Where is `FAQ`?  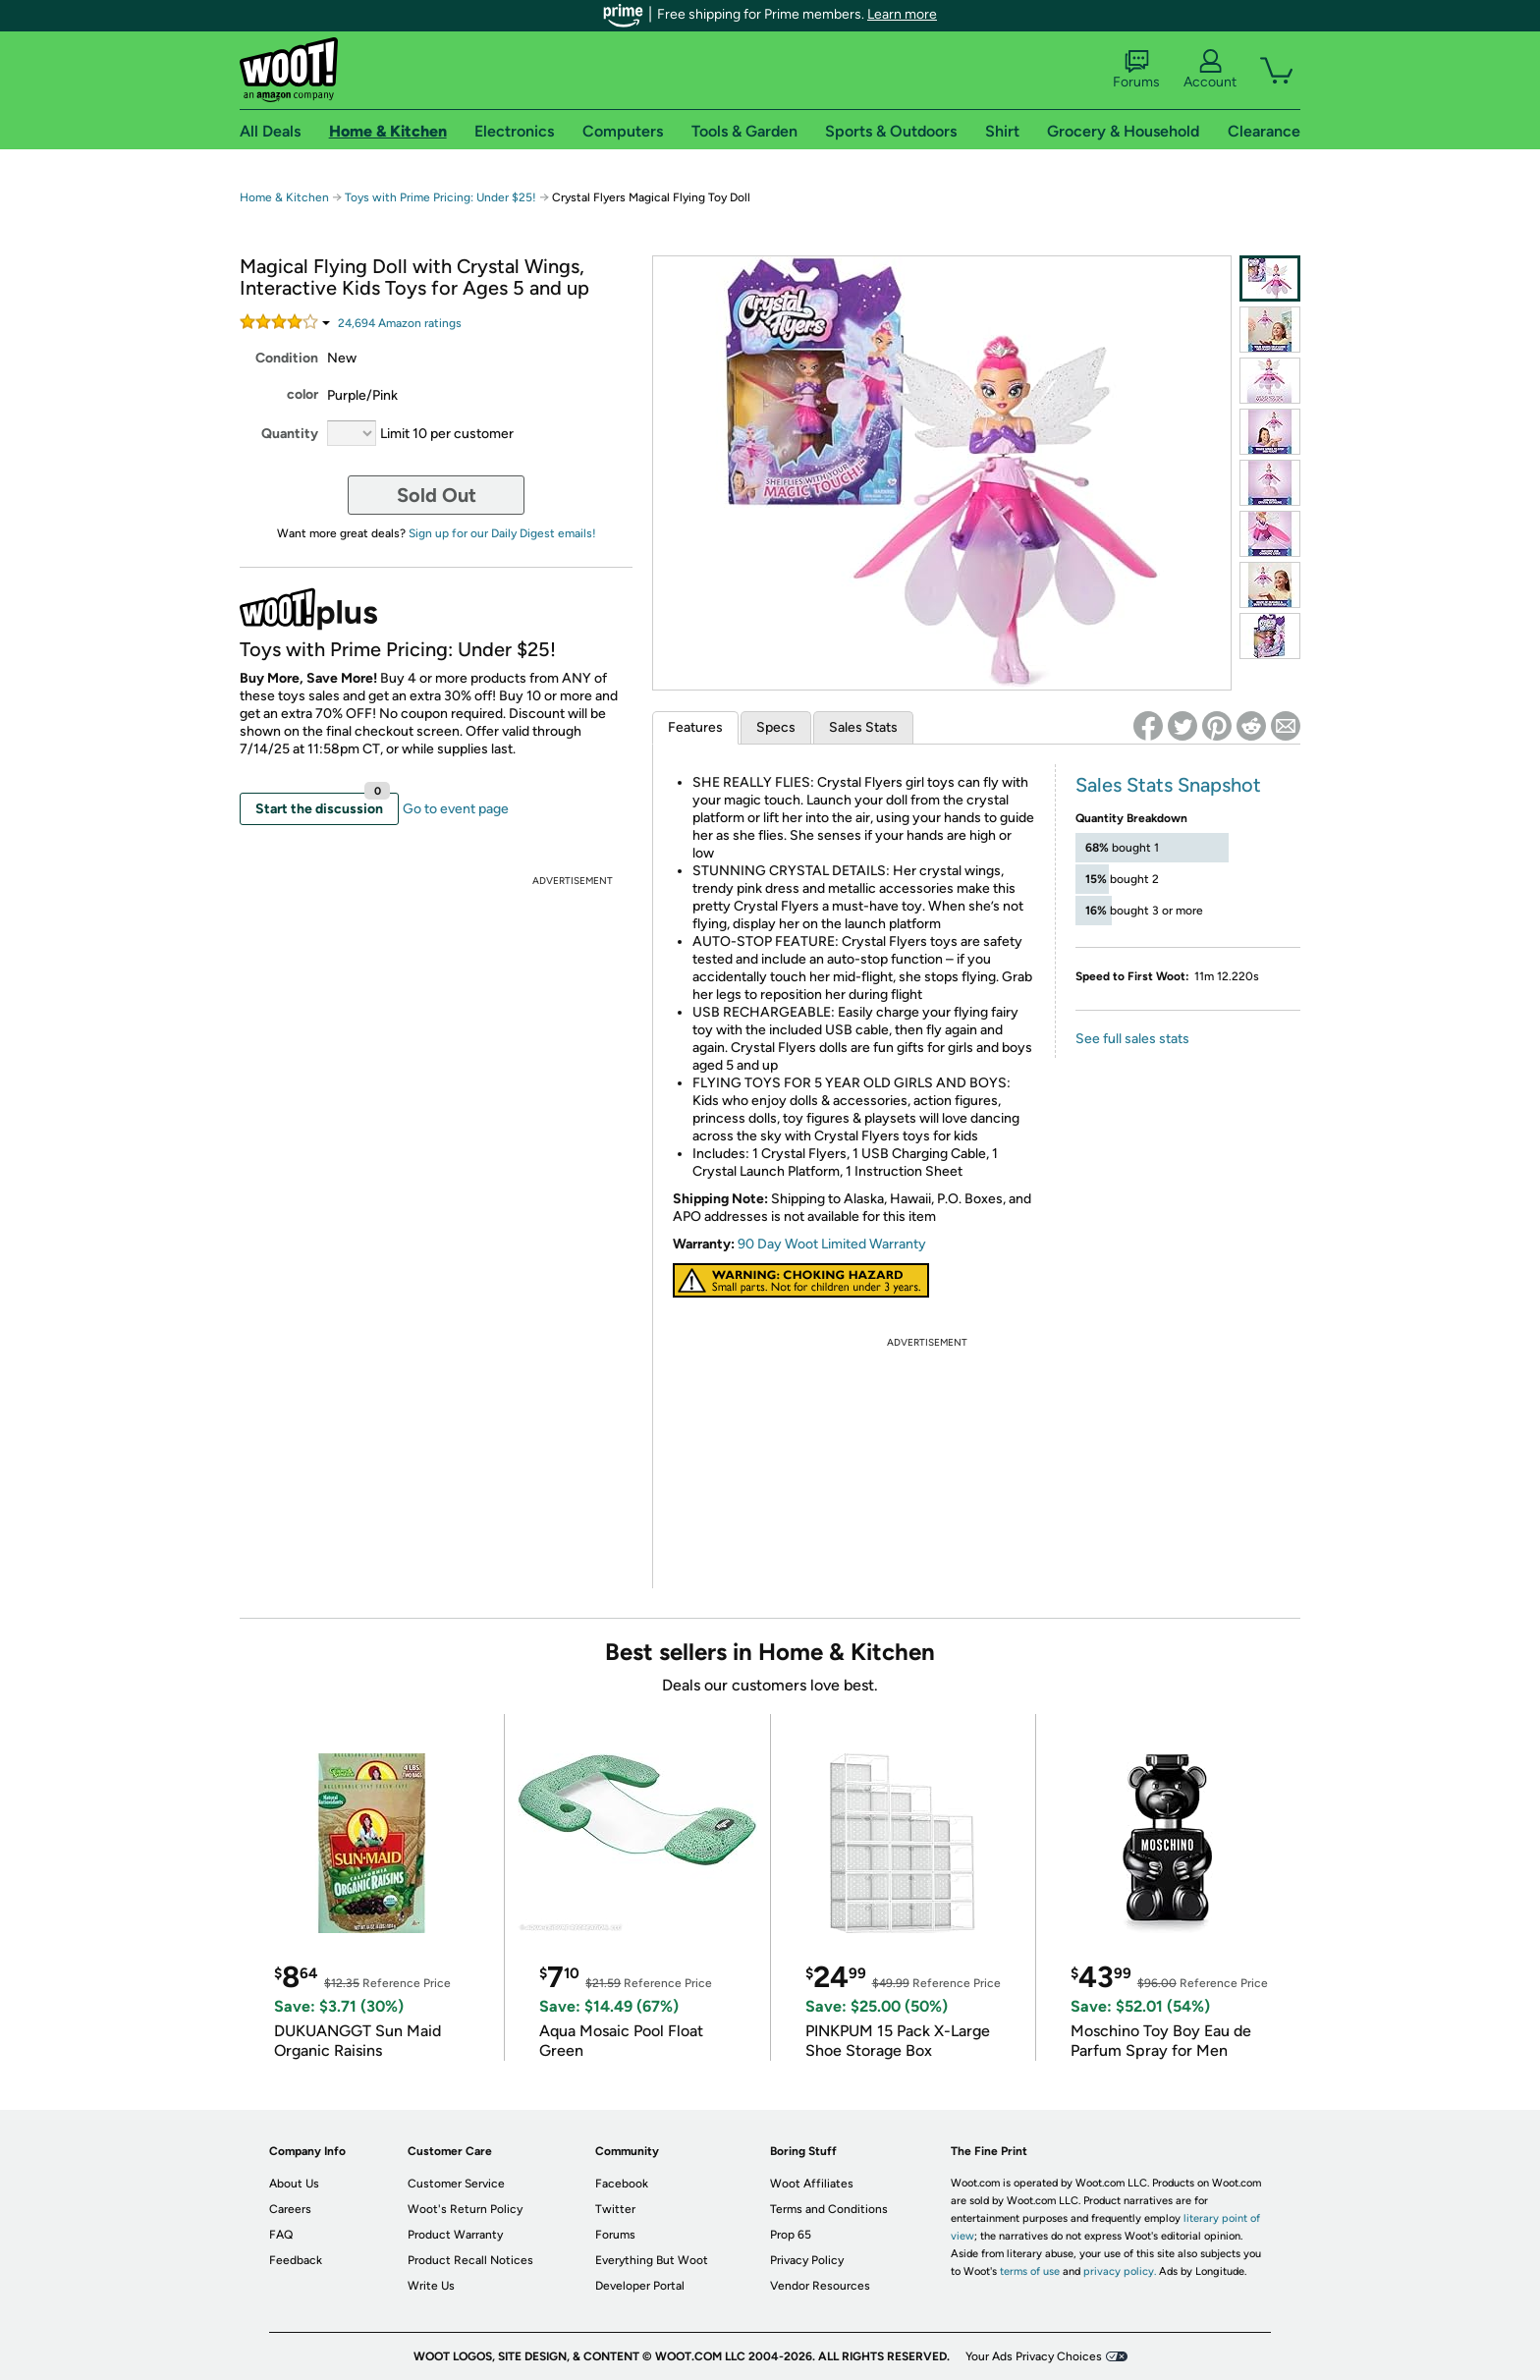 FAQ is located at coordinates (281, 2235).